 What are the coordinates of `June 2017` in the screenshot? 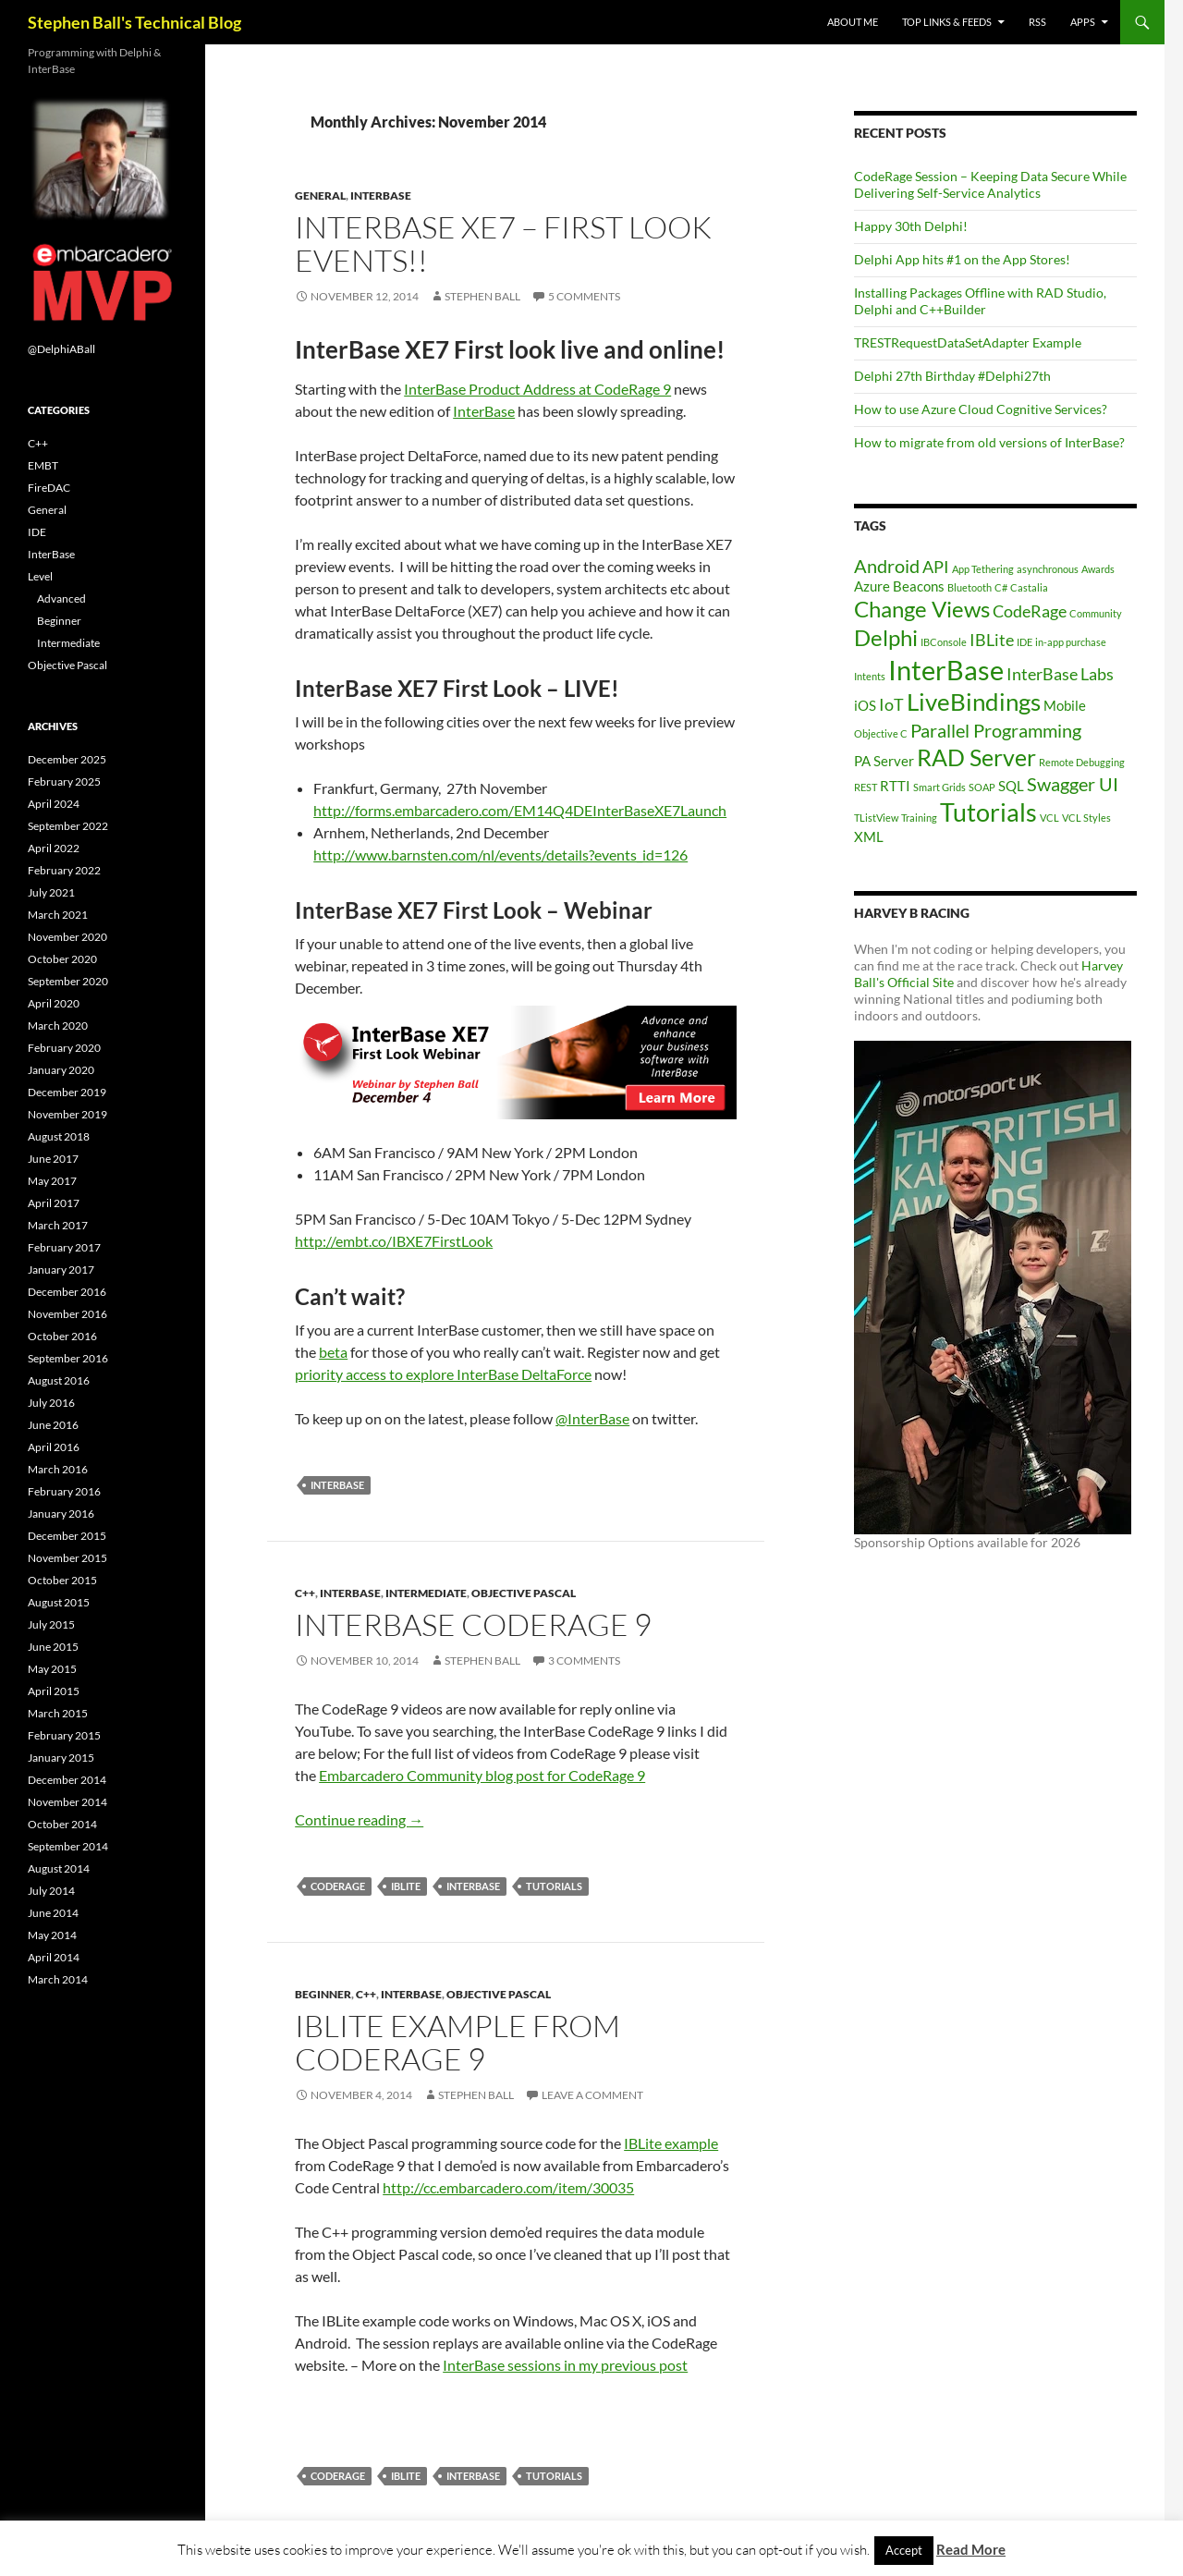 It's located at (53, 1159).